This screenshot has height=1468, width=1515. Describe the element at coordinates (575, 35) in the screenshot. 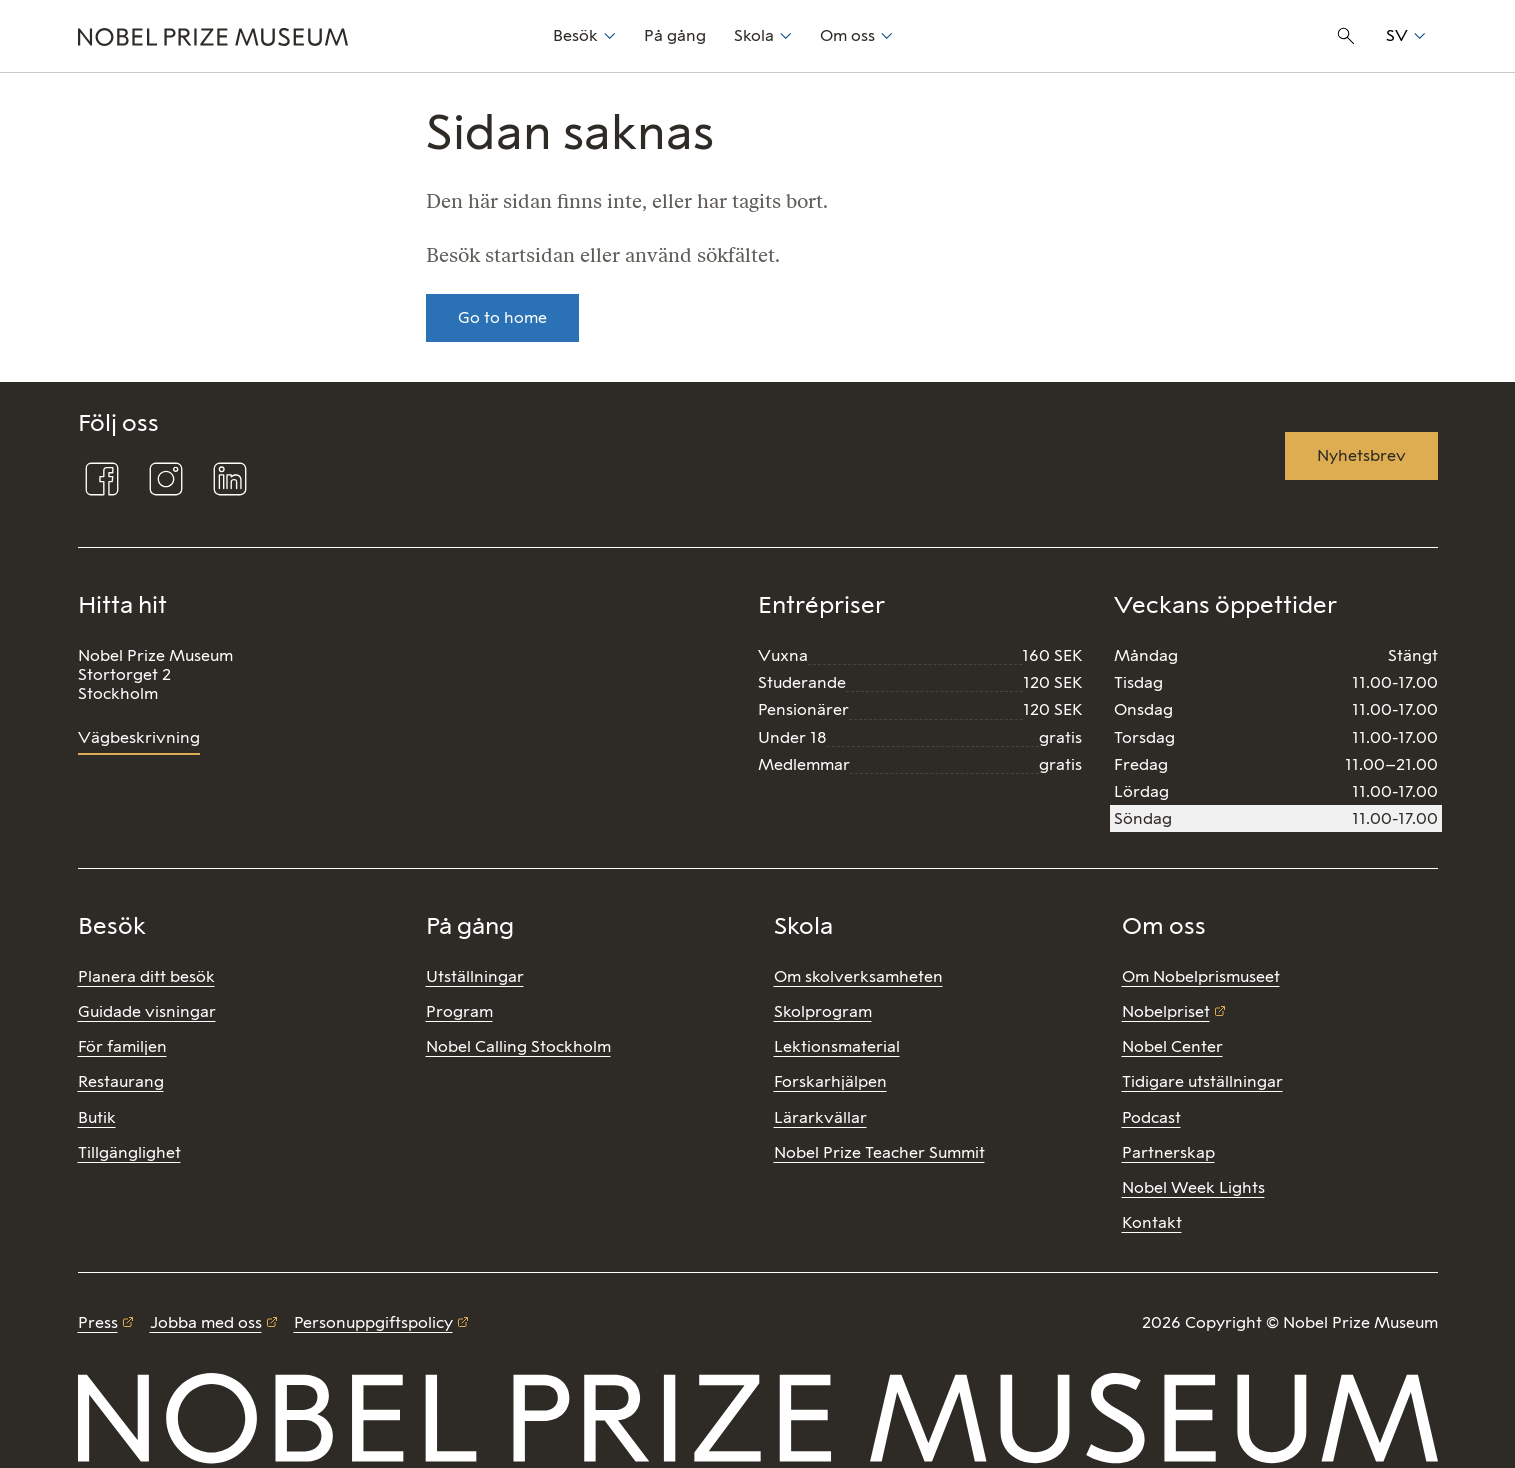

I see `Besök` at that location.